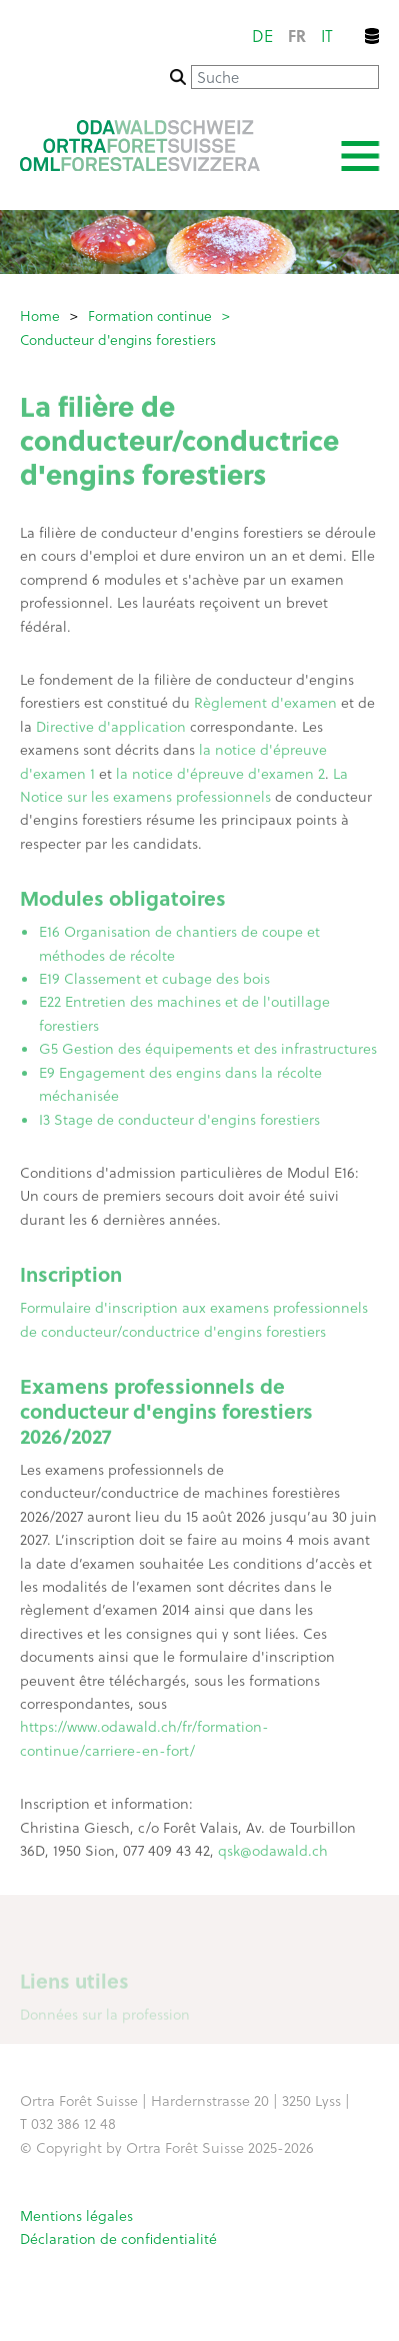 This screenshot has height=2341, width=399. What do you see at coordinates (179, 1122) in the screenshot?
I see `I3 Stage de conducteur d'engins forestiers` at bounding box center [179, 1122].